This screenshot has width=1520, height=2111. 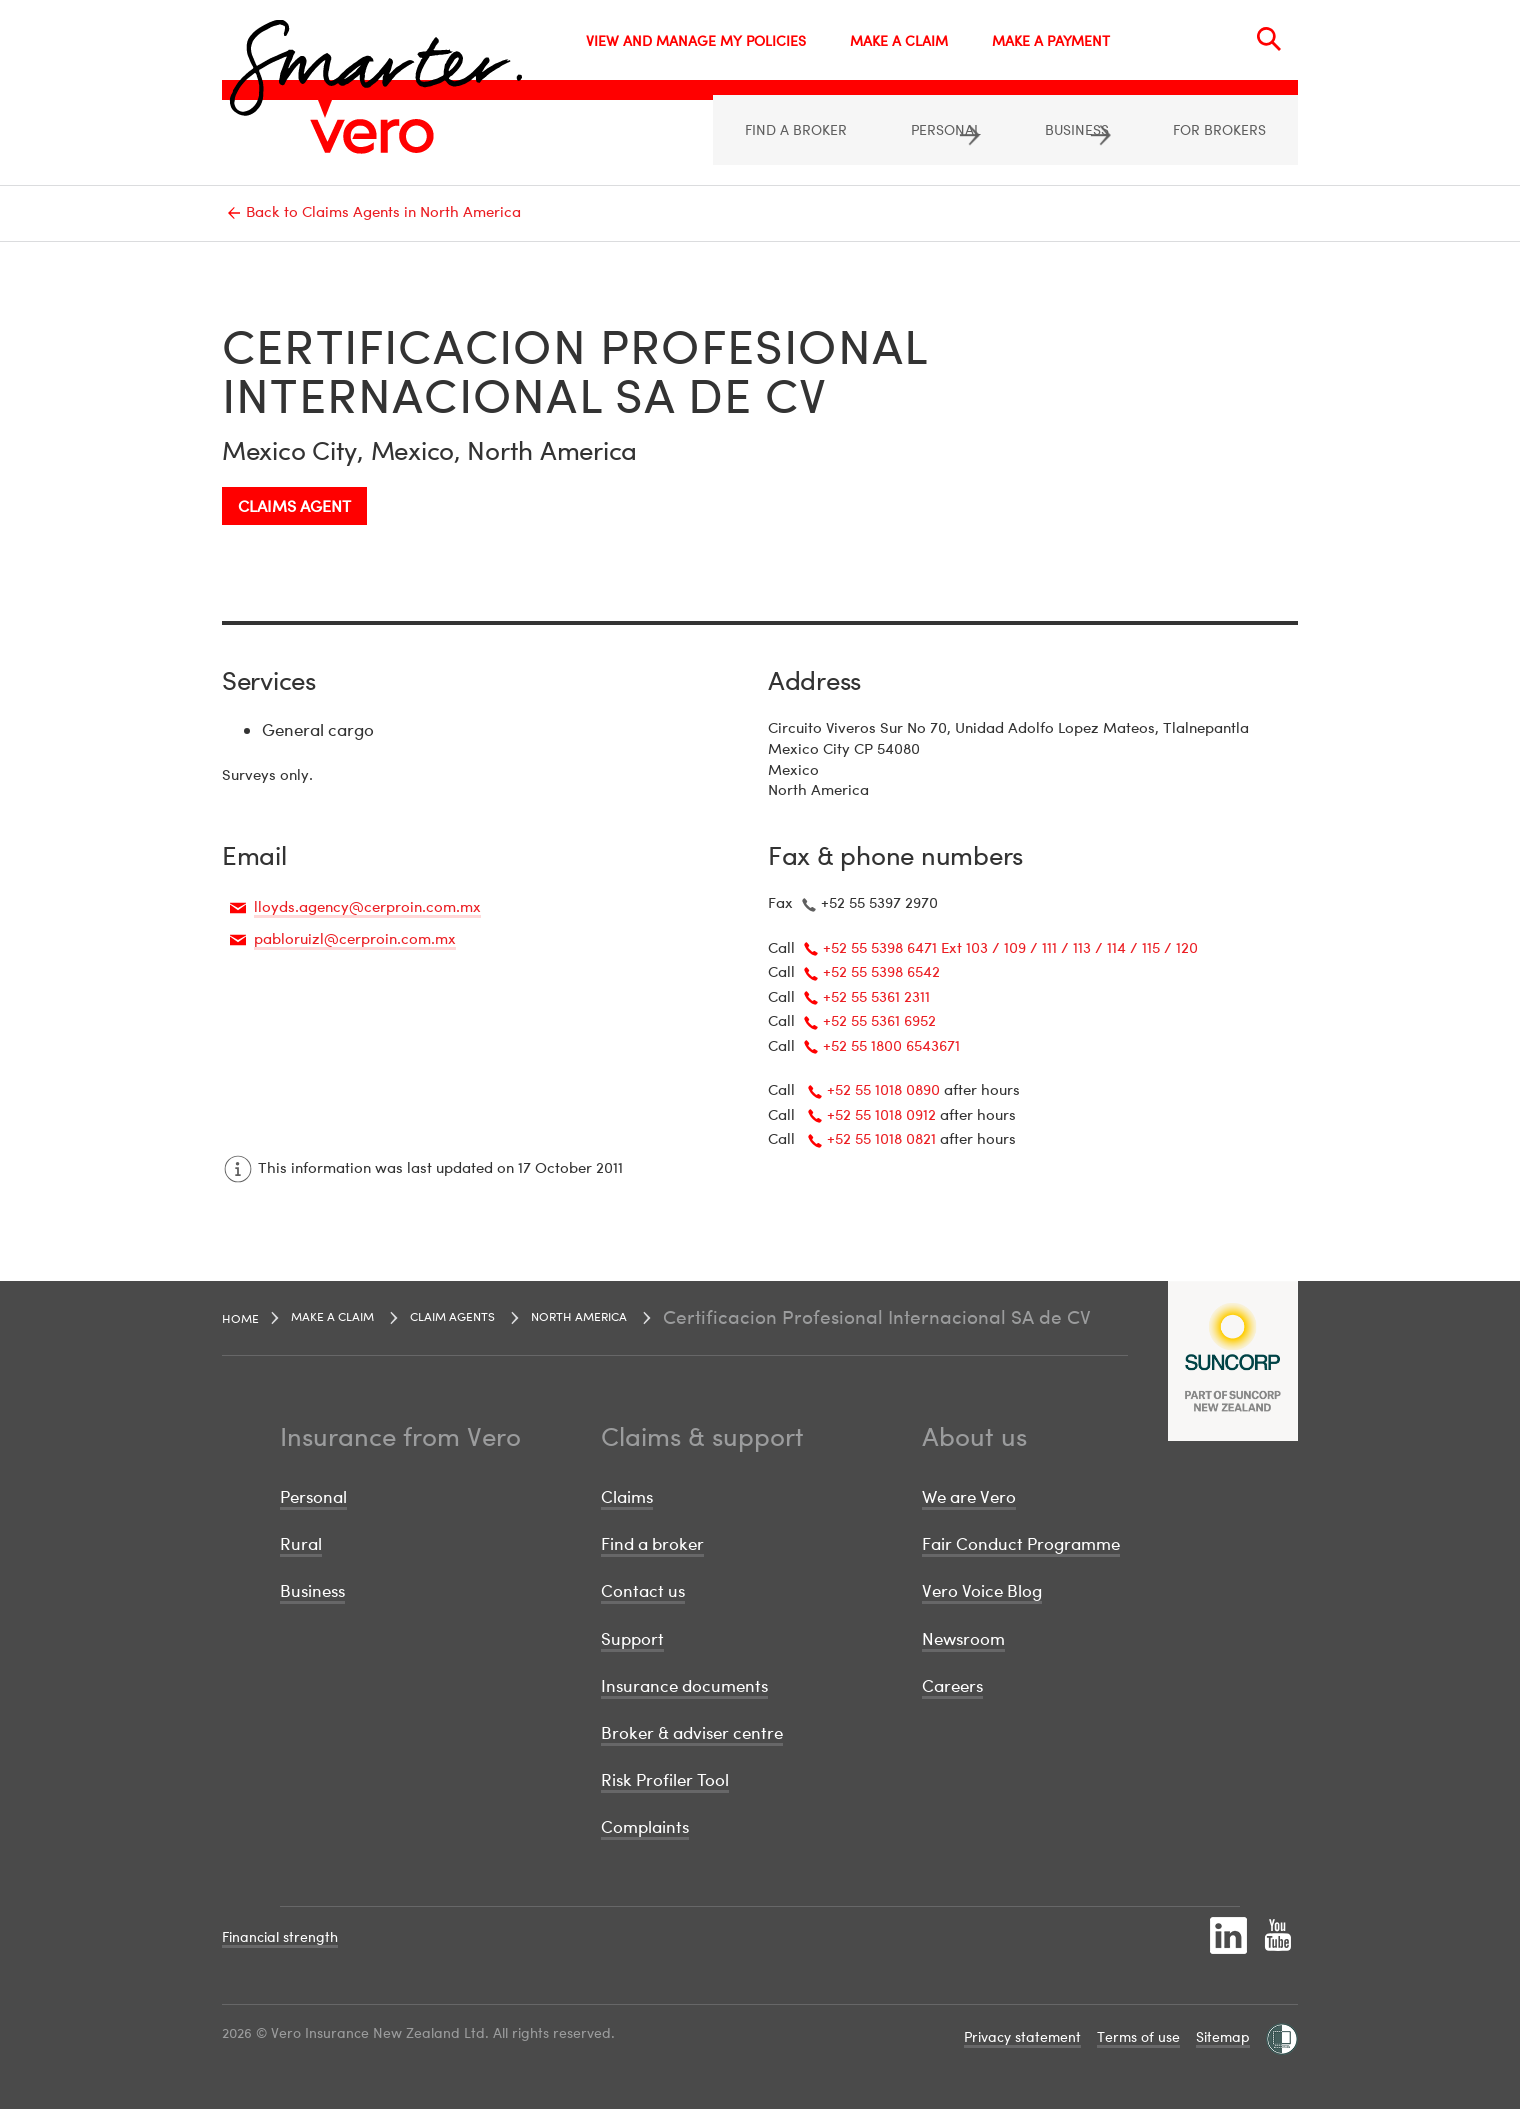 What do you see at coordinates (881, 1115) in the screenshot?
I see `+52 55 1018 0912` at bounding box center [881, 1115].